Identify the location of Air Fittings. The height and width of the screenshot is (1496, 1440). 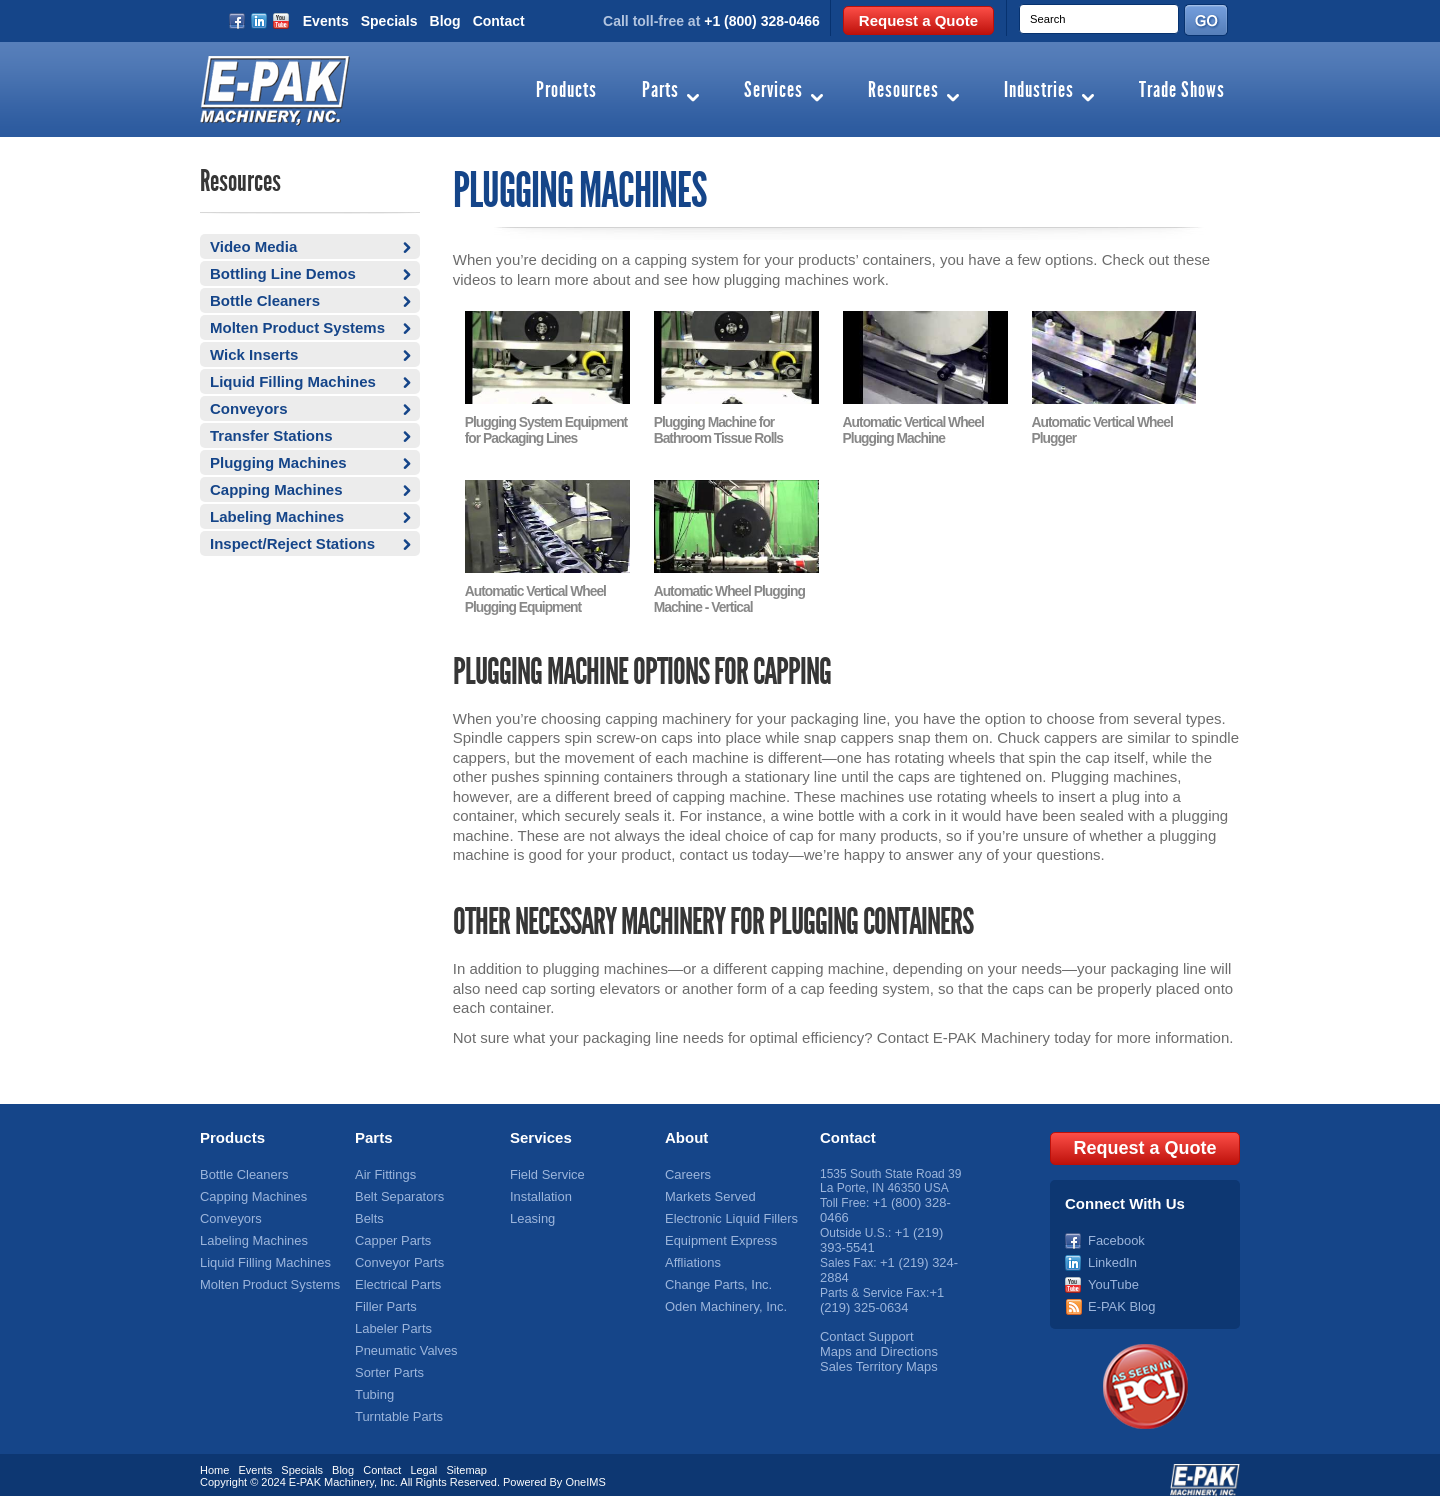
(383, 1170).